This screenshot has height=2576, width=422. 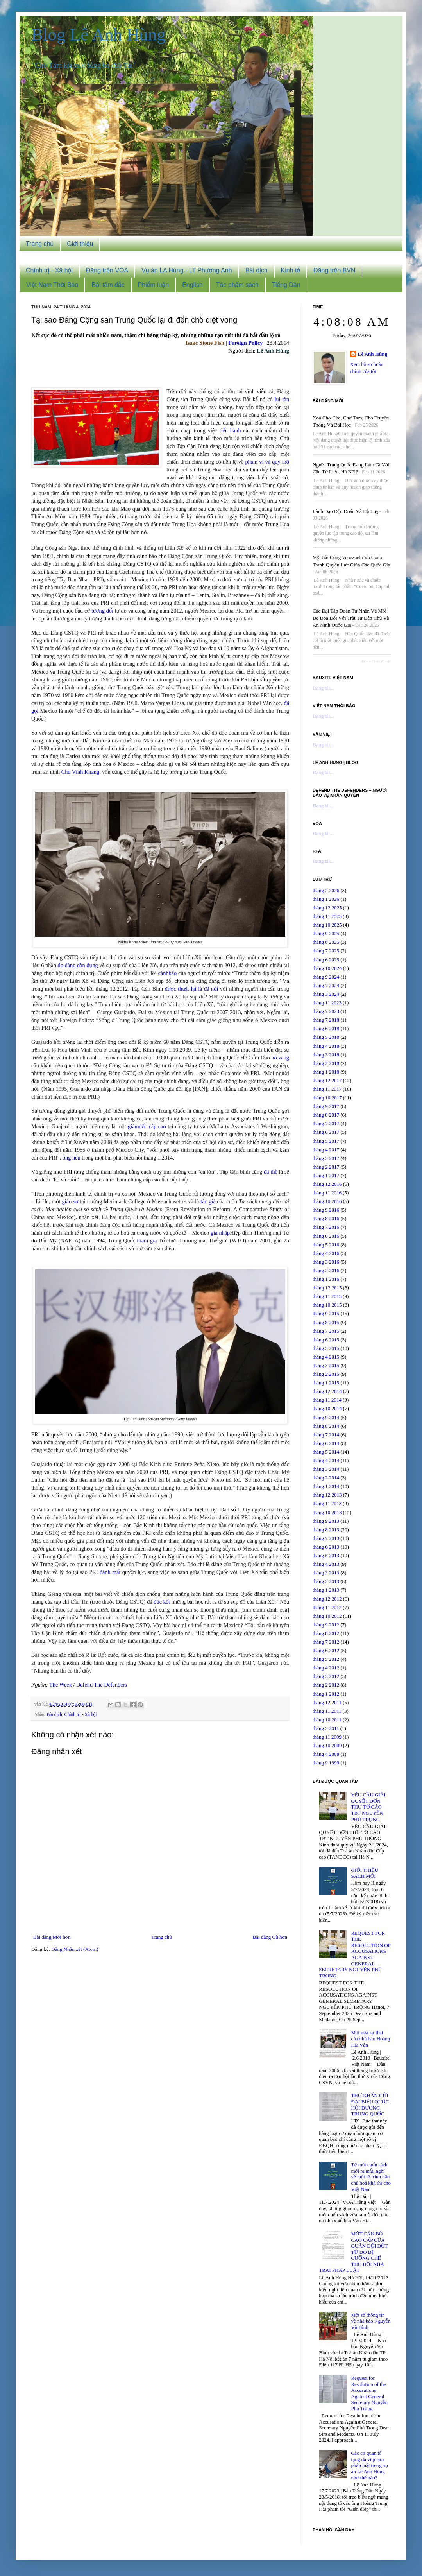 I want to click on tháng 12 2013, so click(x=327, y=1495).